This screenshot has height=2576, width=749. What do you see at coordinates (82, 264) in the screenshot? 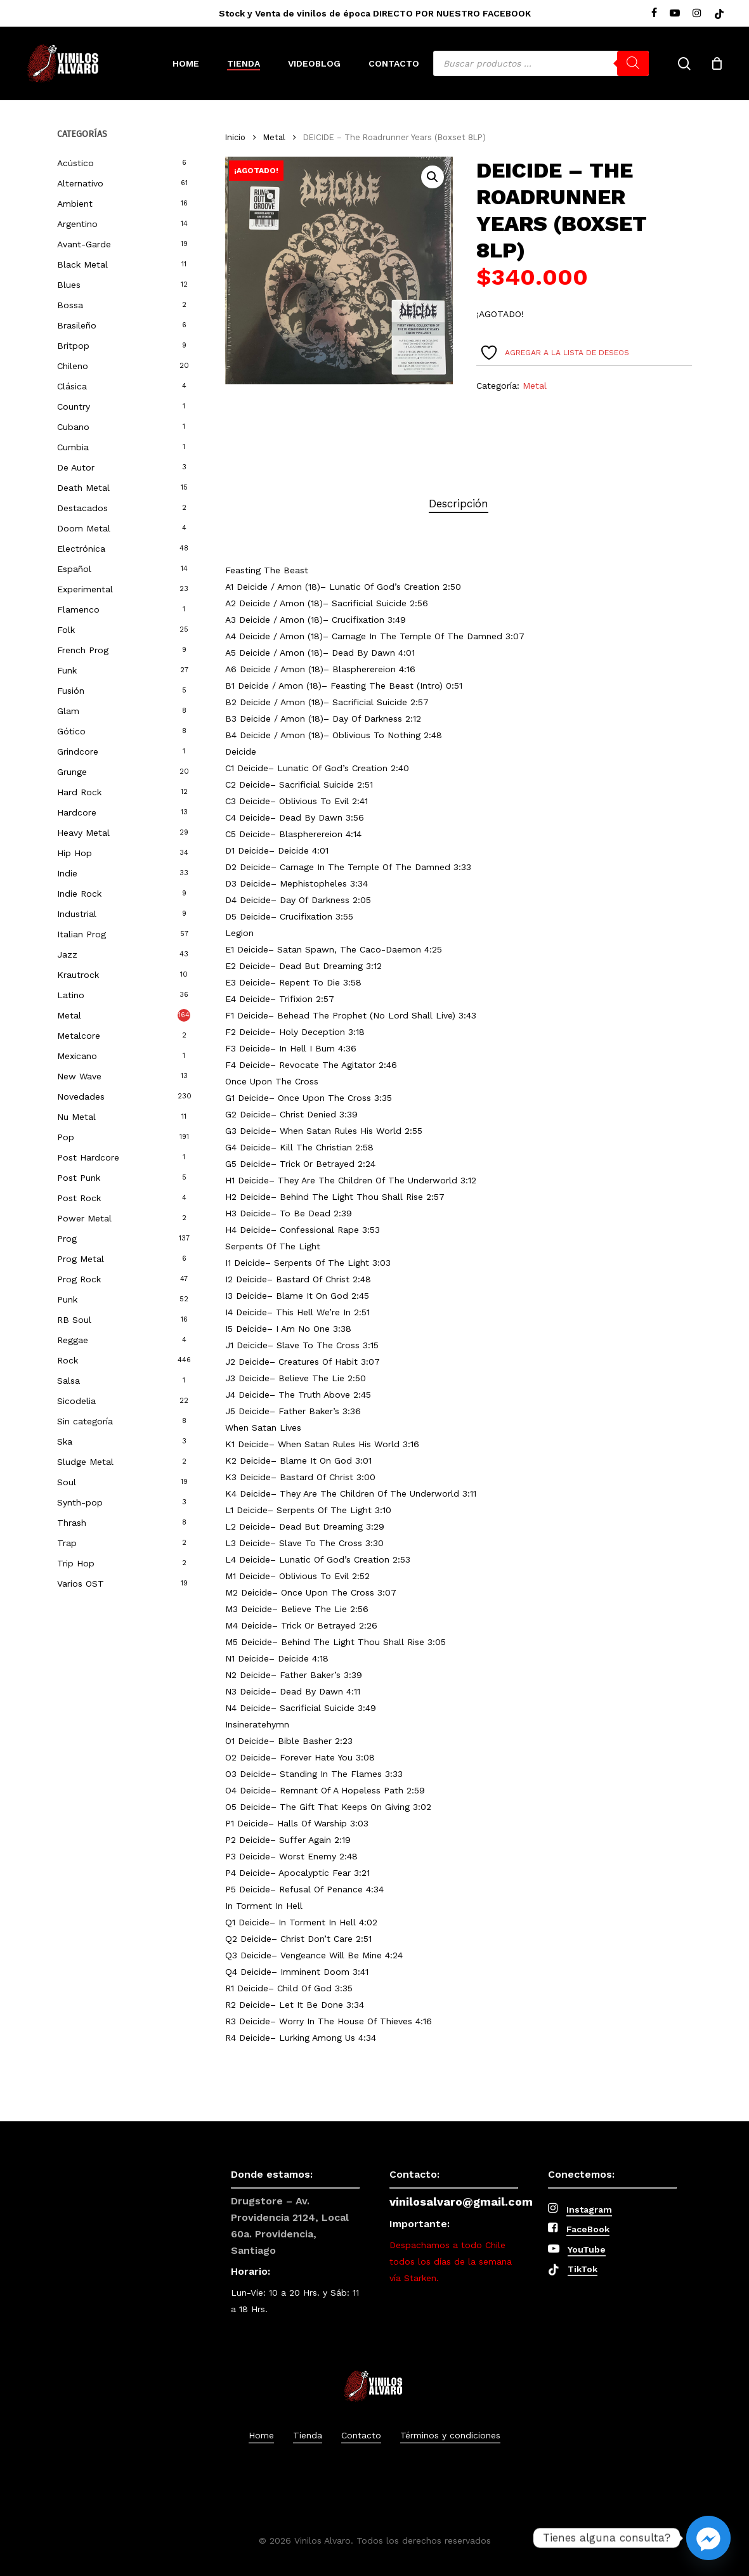
I see `Black Metal` at bounding box center [82, 264].